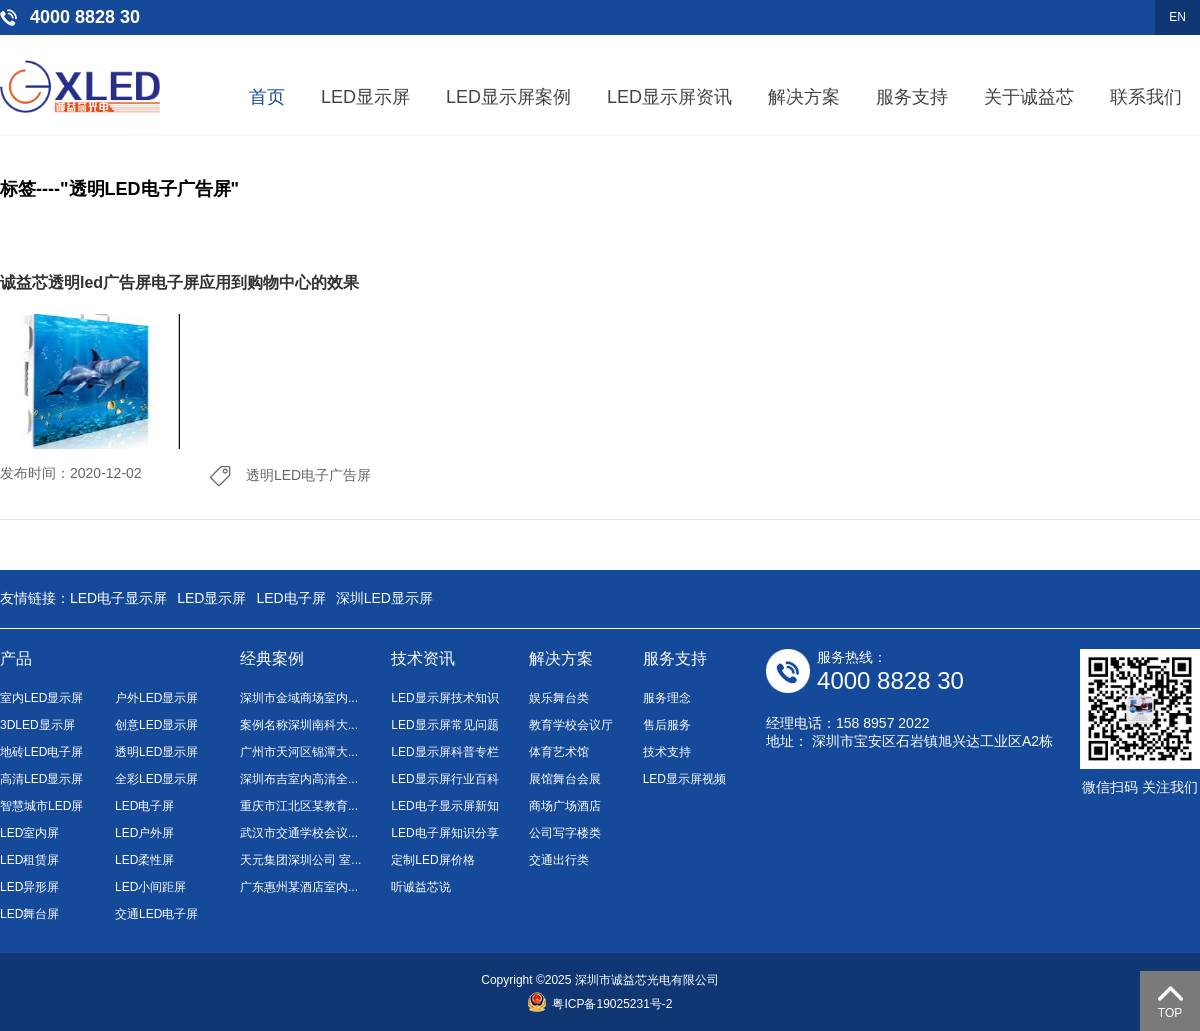 The width and height of the screenshot is (1200, 1031). Describe the element at coordinates (667, 698) in the screenshot. I see `服务理念` at that location.